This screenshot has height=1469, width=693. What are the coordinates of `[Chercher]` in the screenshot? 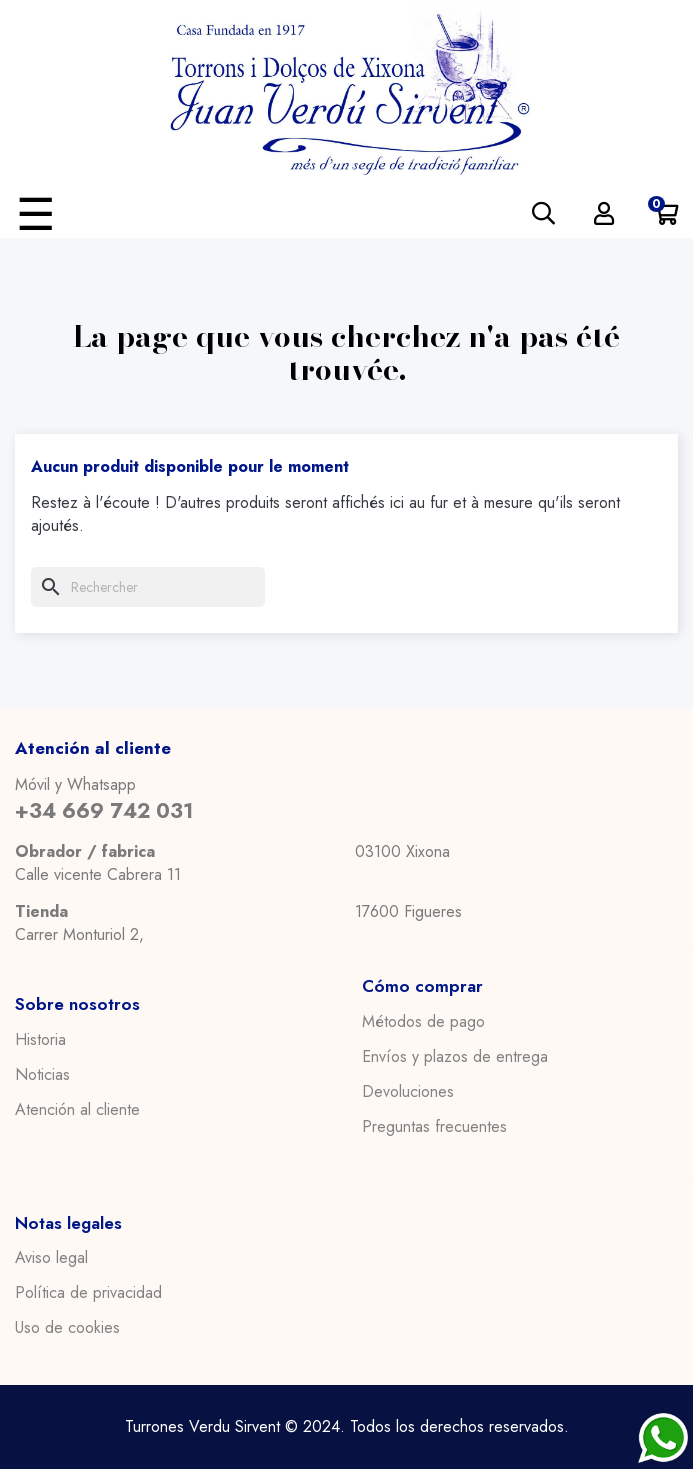 It's located at (148, 587).